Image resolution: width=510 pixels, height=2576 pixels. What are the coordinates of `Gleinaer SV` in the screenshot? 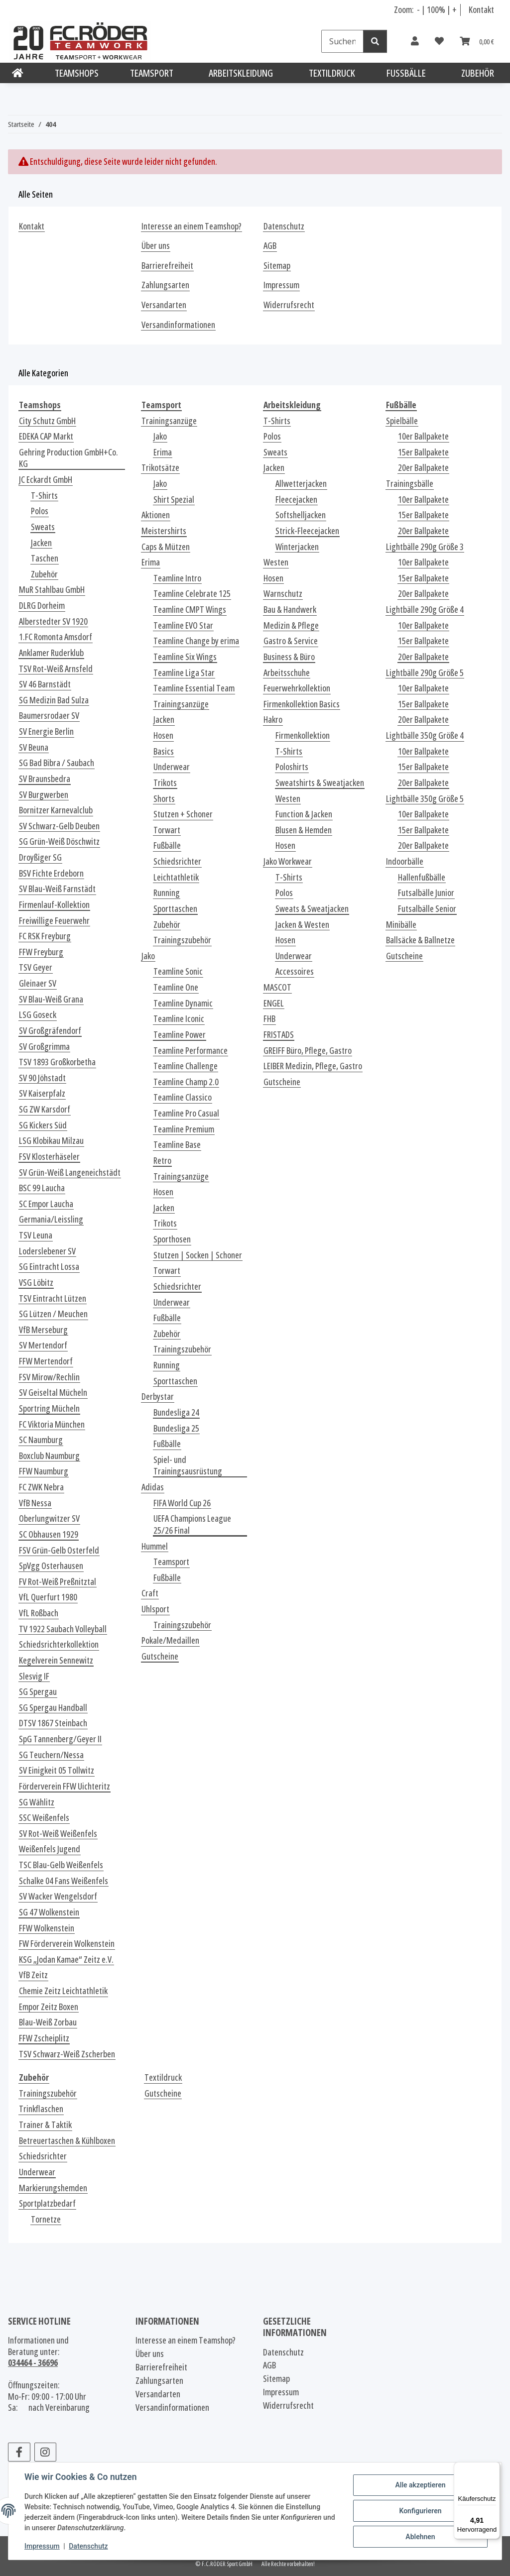 It's located at (37, 983).